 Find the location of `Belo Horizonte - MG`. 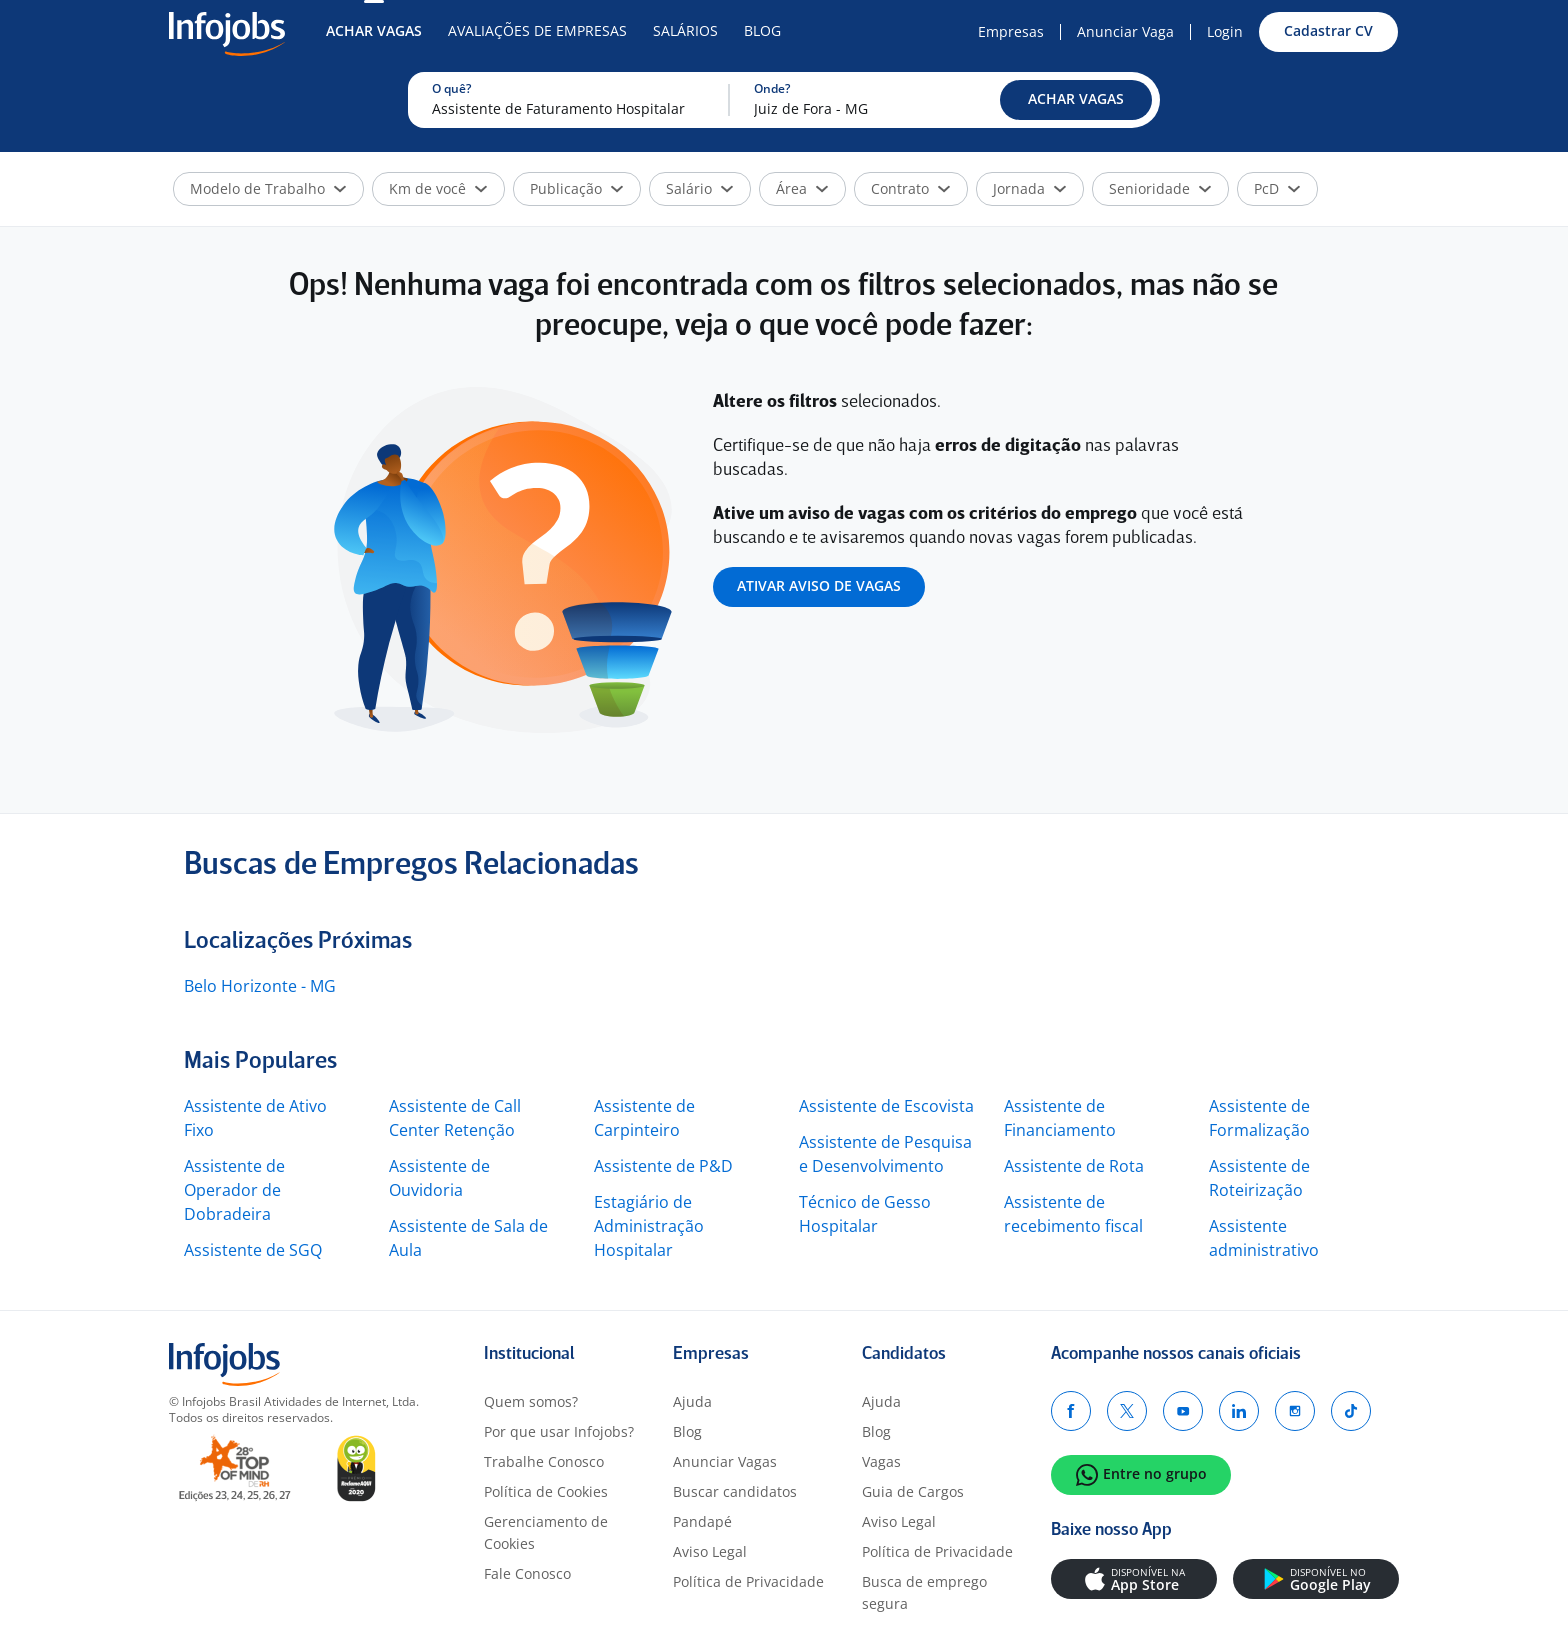

Belo Horizonte - MG is located at coordinates (260, 986).